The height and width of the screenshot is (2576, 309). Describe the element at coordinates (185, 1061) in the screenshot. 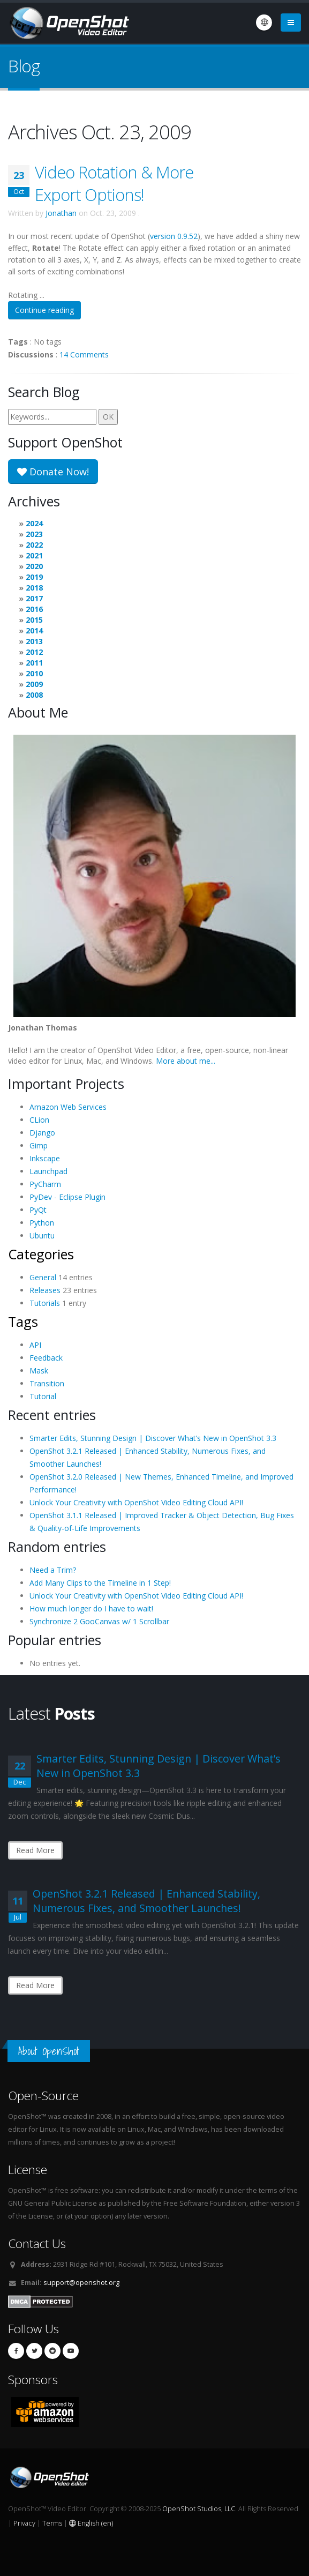

I see `More about me...` at that location.